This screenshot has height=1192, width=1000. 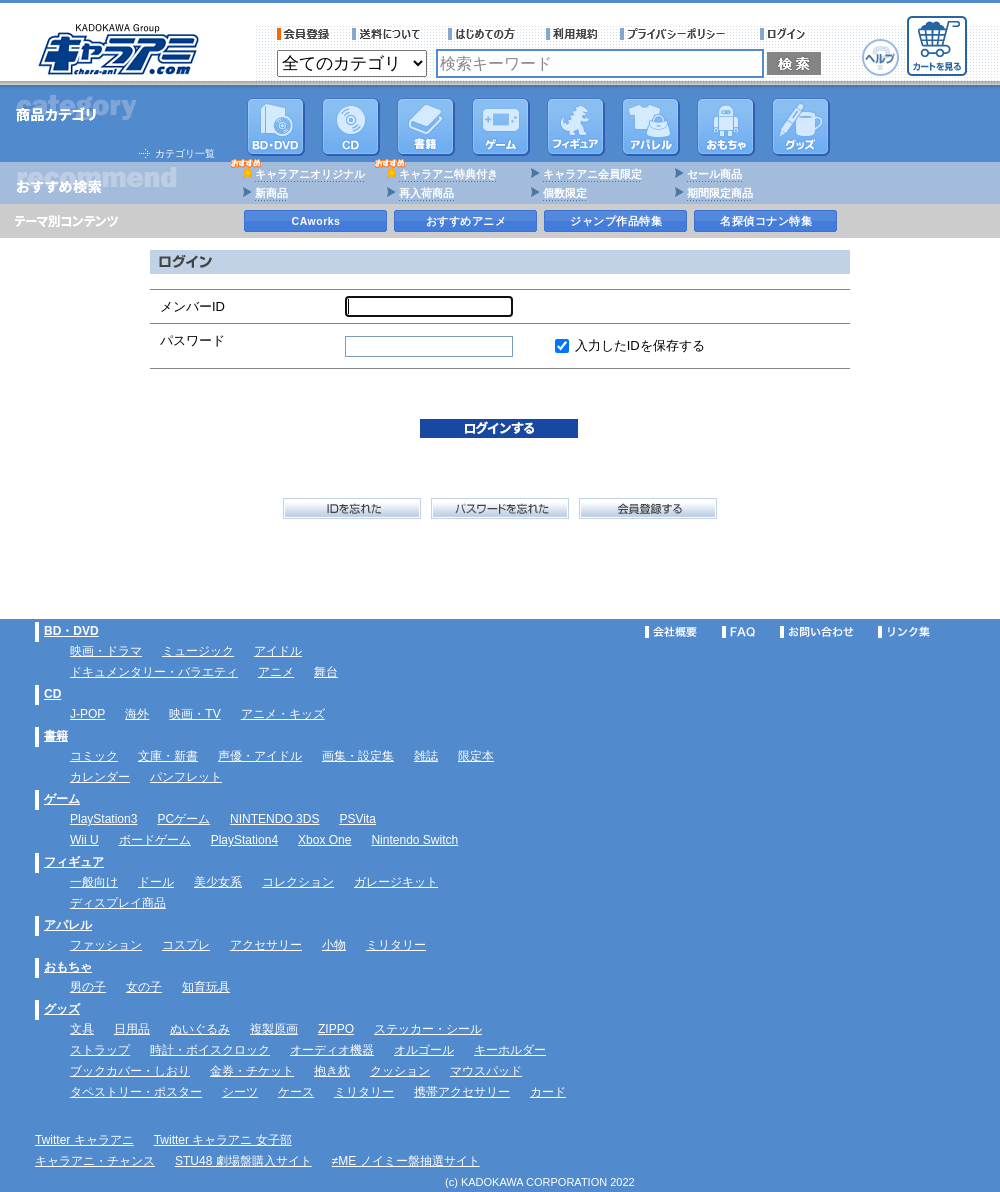 What do you see at coordinates (448, 174) in the screenshot?
I see `キャラアニ特典付き` at bounding box center [448, 174].